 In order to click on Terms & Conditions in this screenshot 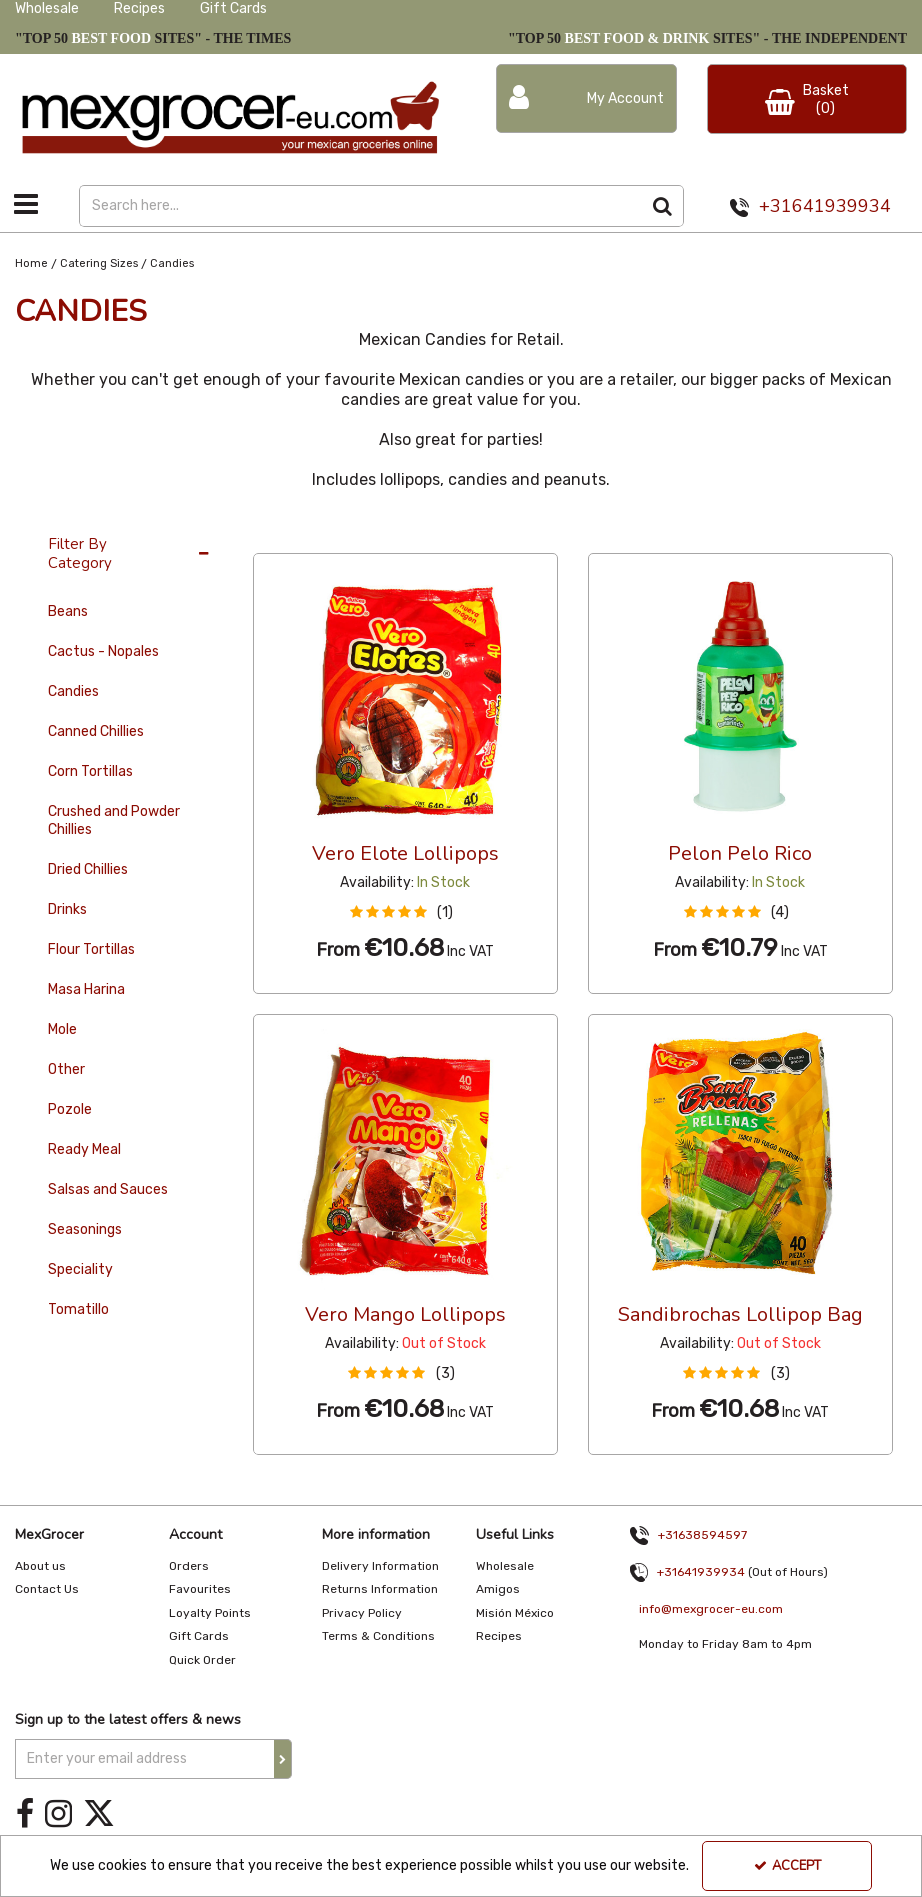, I will do `click(378, 1636)`.